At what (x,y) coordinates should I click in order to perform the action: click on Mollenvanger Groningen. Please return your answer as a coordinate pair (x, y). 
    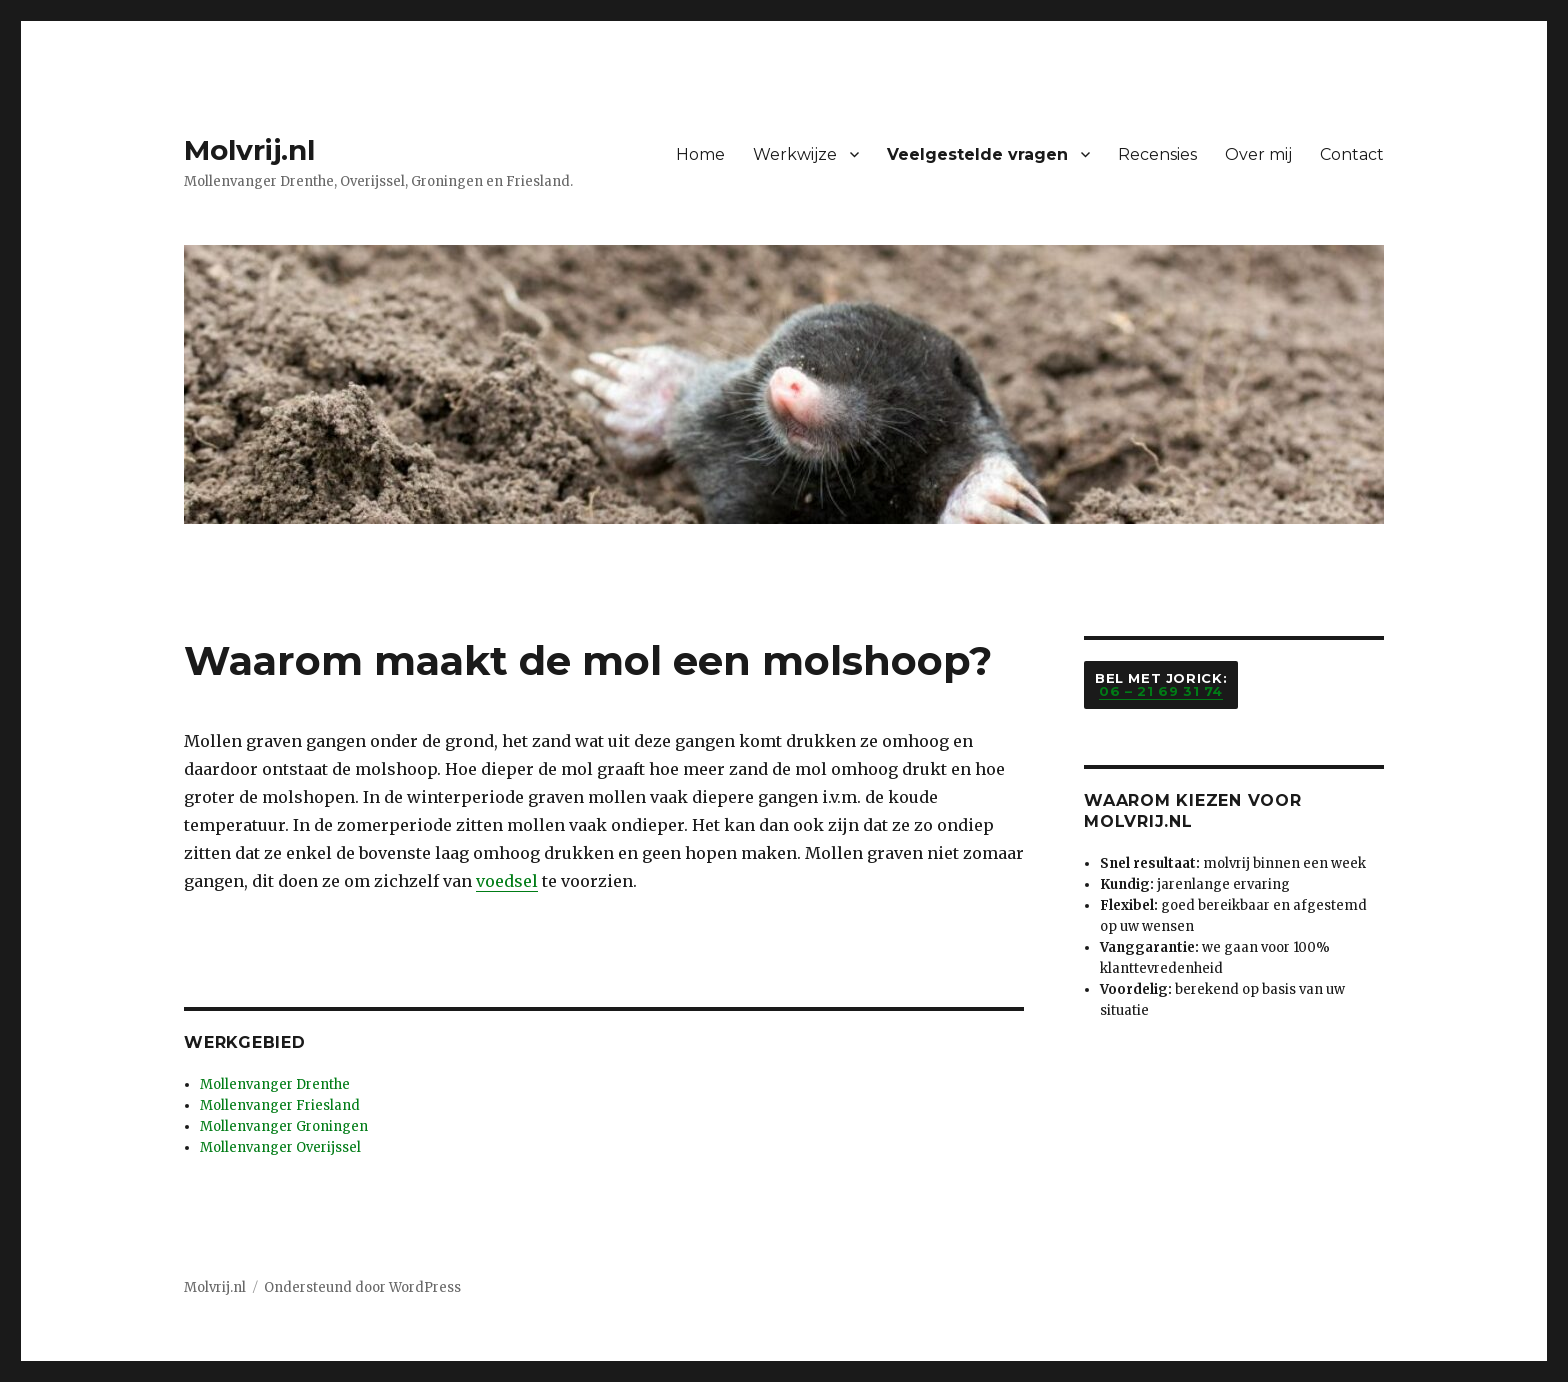
    Looking at the image, I should click on (284, 1126).